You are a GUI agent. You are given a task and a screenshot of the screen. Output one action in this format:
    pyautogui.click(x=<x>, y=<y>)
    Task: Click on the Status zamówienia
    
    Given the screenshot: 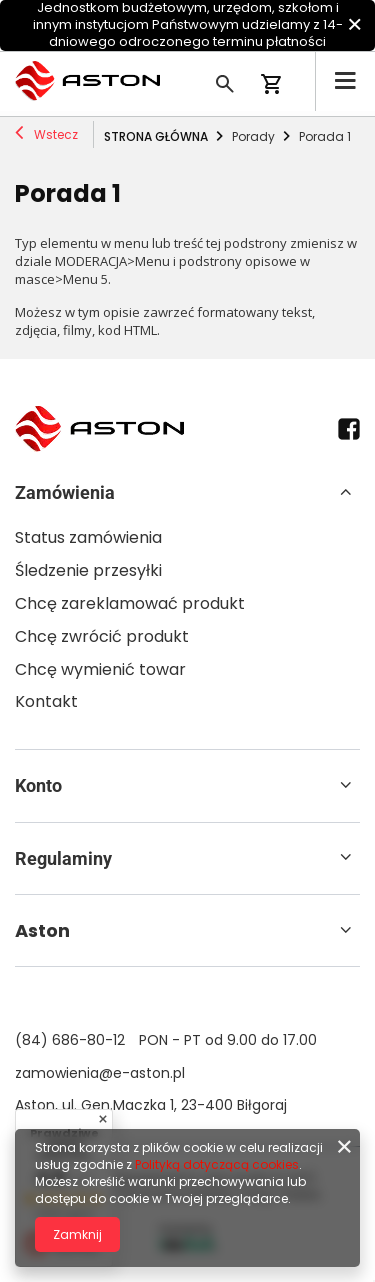 What is the action you would take?
    pyautogui.click(x=88, y=538)
    